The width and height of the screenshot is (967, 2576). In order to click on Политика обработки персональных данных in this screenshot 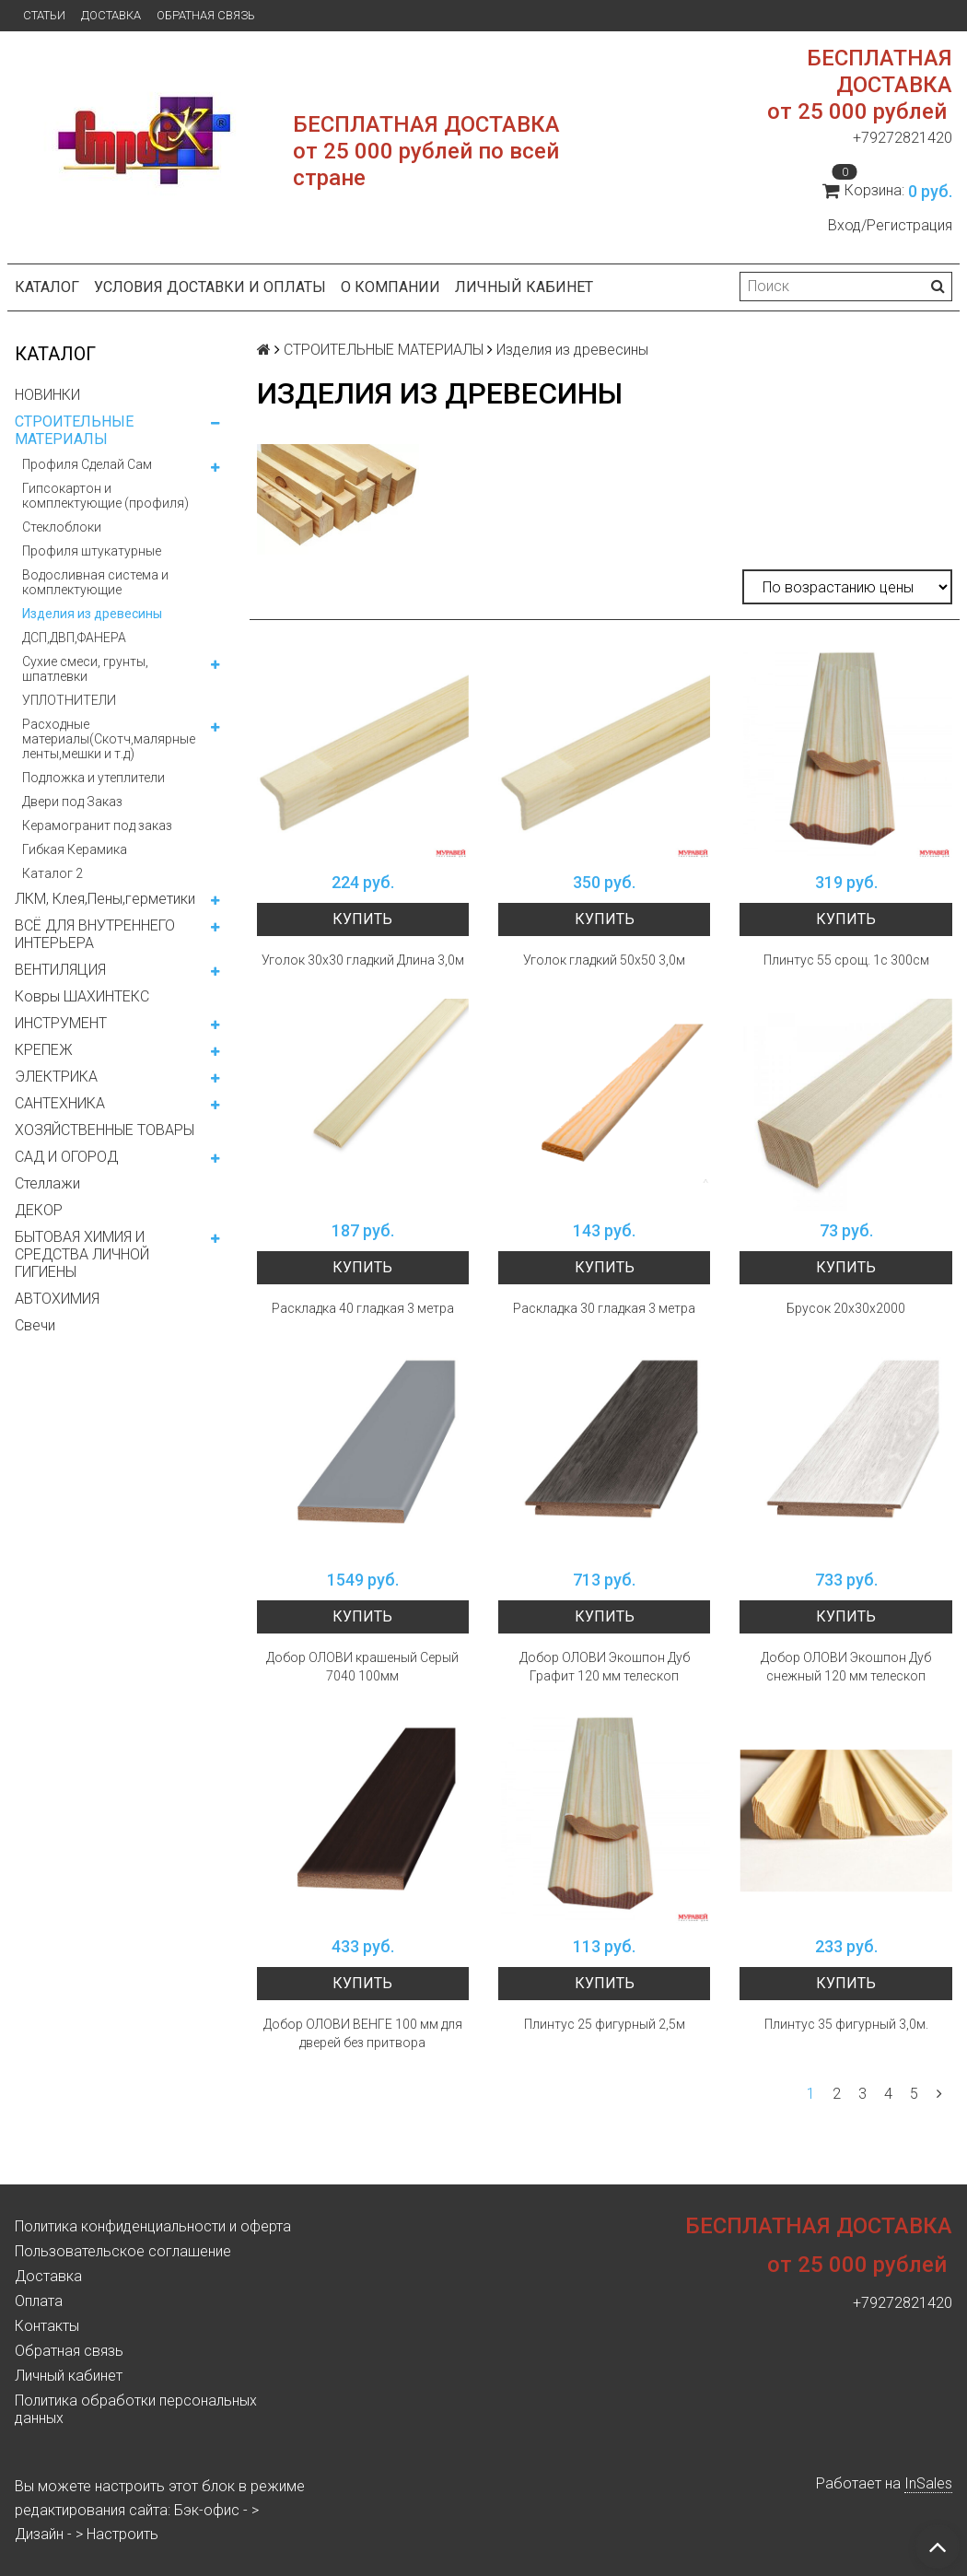, I will do `click(136, 2409)`.